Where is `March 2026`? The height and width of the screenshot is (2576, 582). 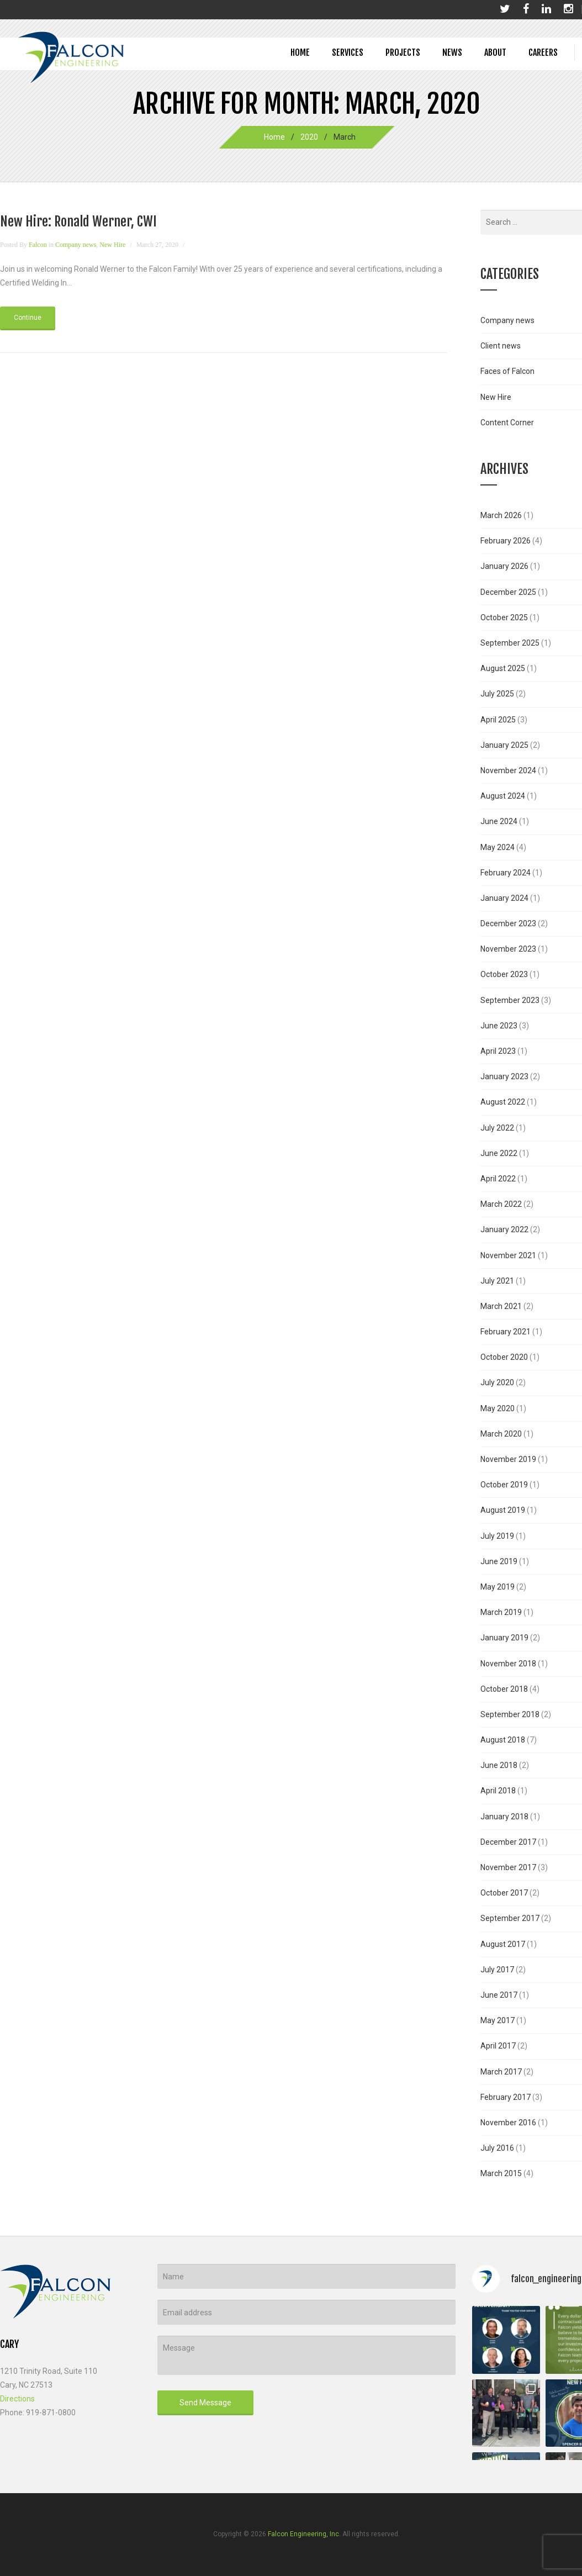
March 2026 is located at coordinates (501, 515).